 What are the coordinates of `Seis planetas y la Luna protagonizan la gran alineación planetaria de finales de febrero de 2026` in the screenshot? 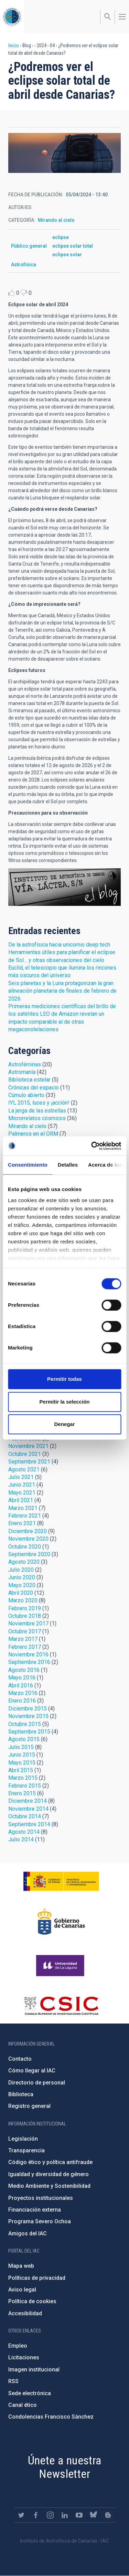 It's located at (62, 991).